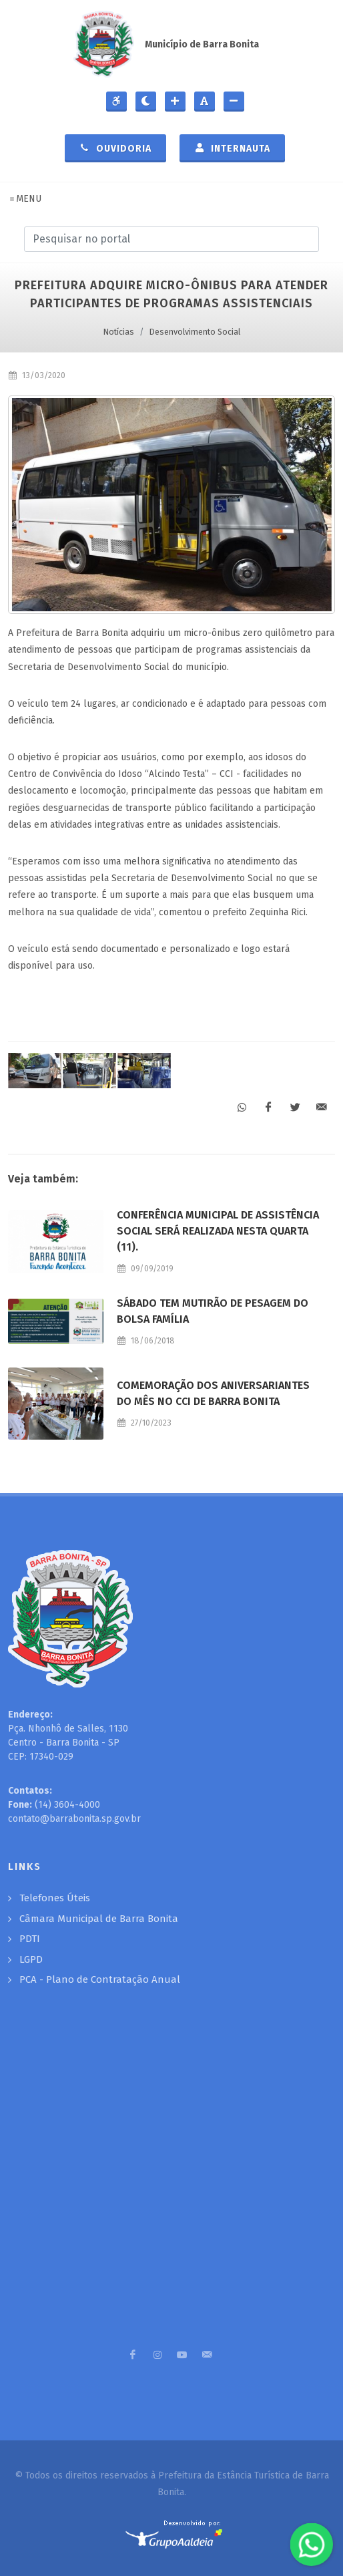 The image size is (343, 2576). What do you see at coordinates (194, 332) in the screenshot?
I see `Desenvolvimento Social` at bounding box center [194, 332].